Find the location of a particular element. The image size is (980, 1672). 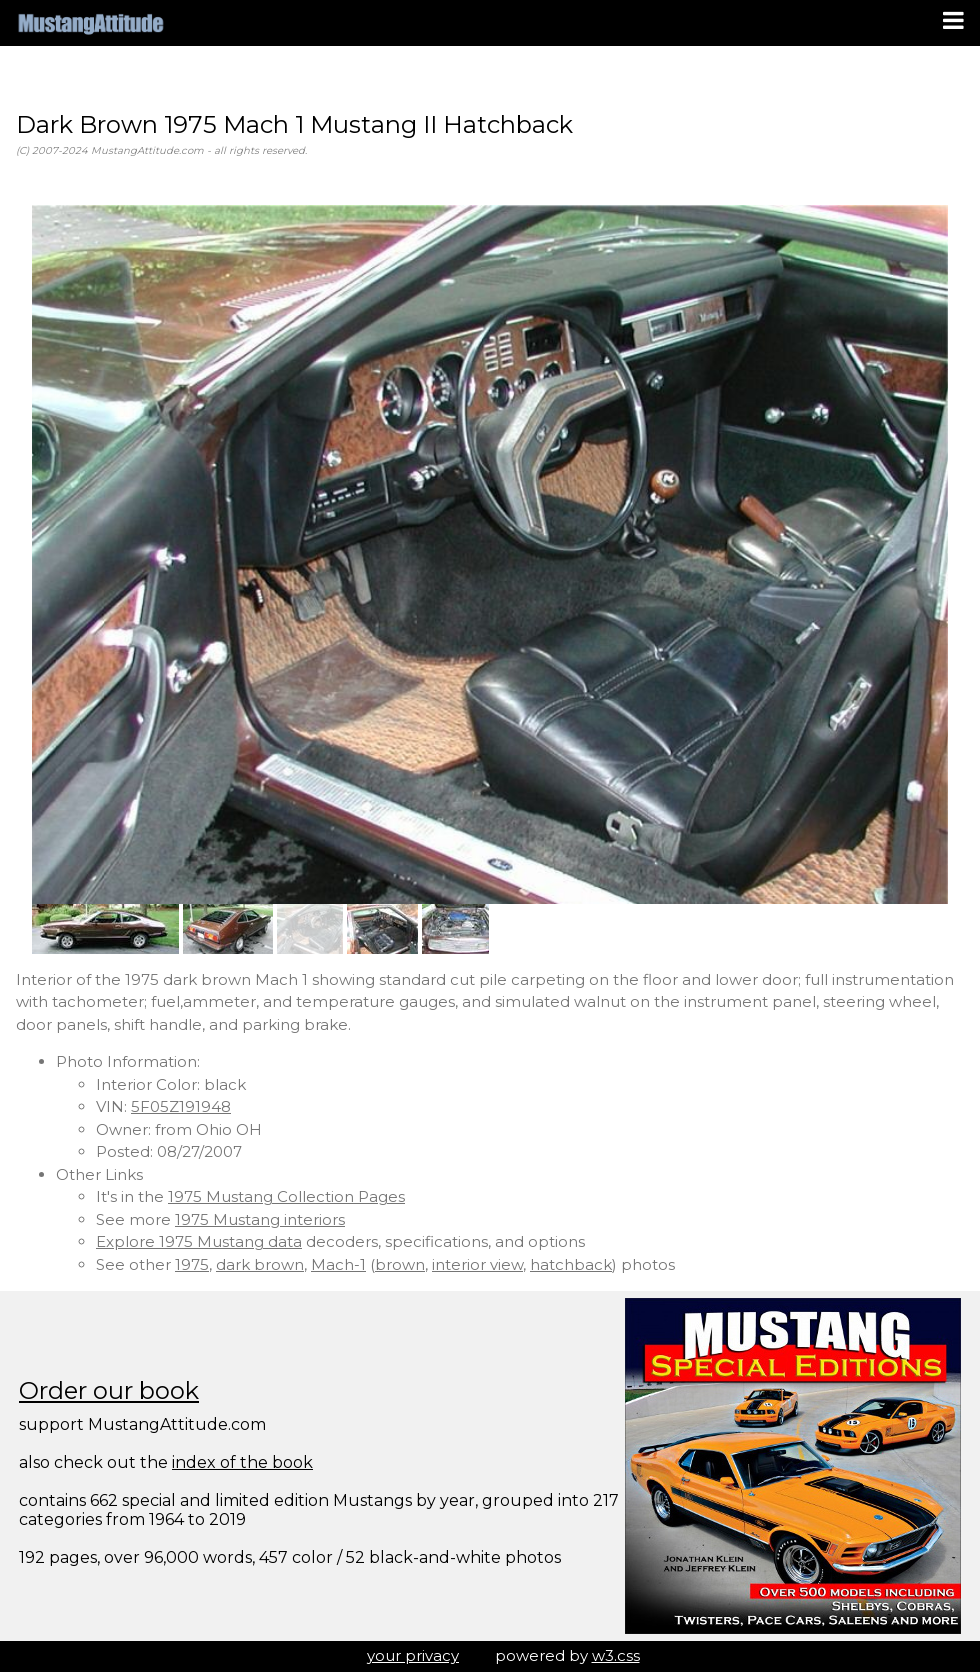

1975 Mustang Collection Pages is located at coordinates (286, 1196).